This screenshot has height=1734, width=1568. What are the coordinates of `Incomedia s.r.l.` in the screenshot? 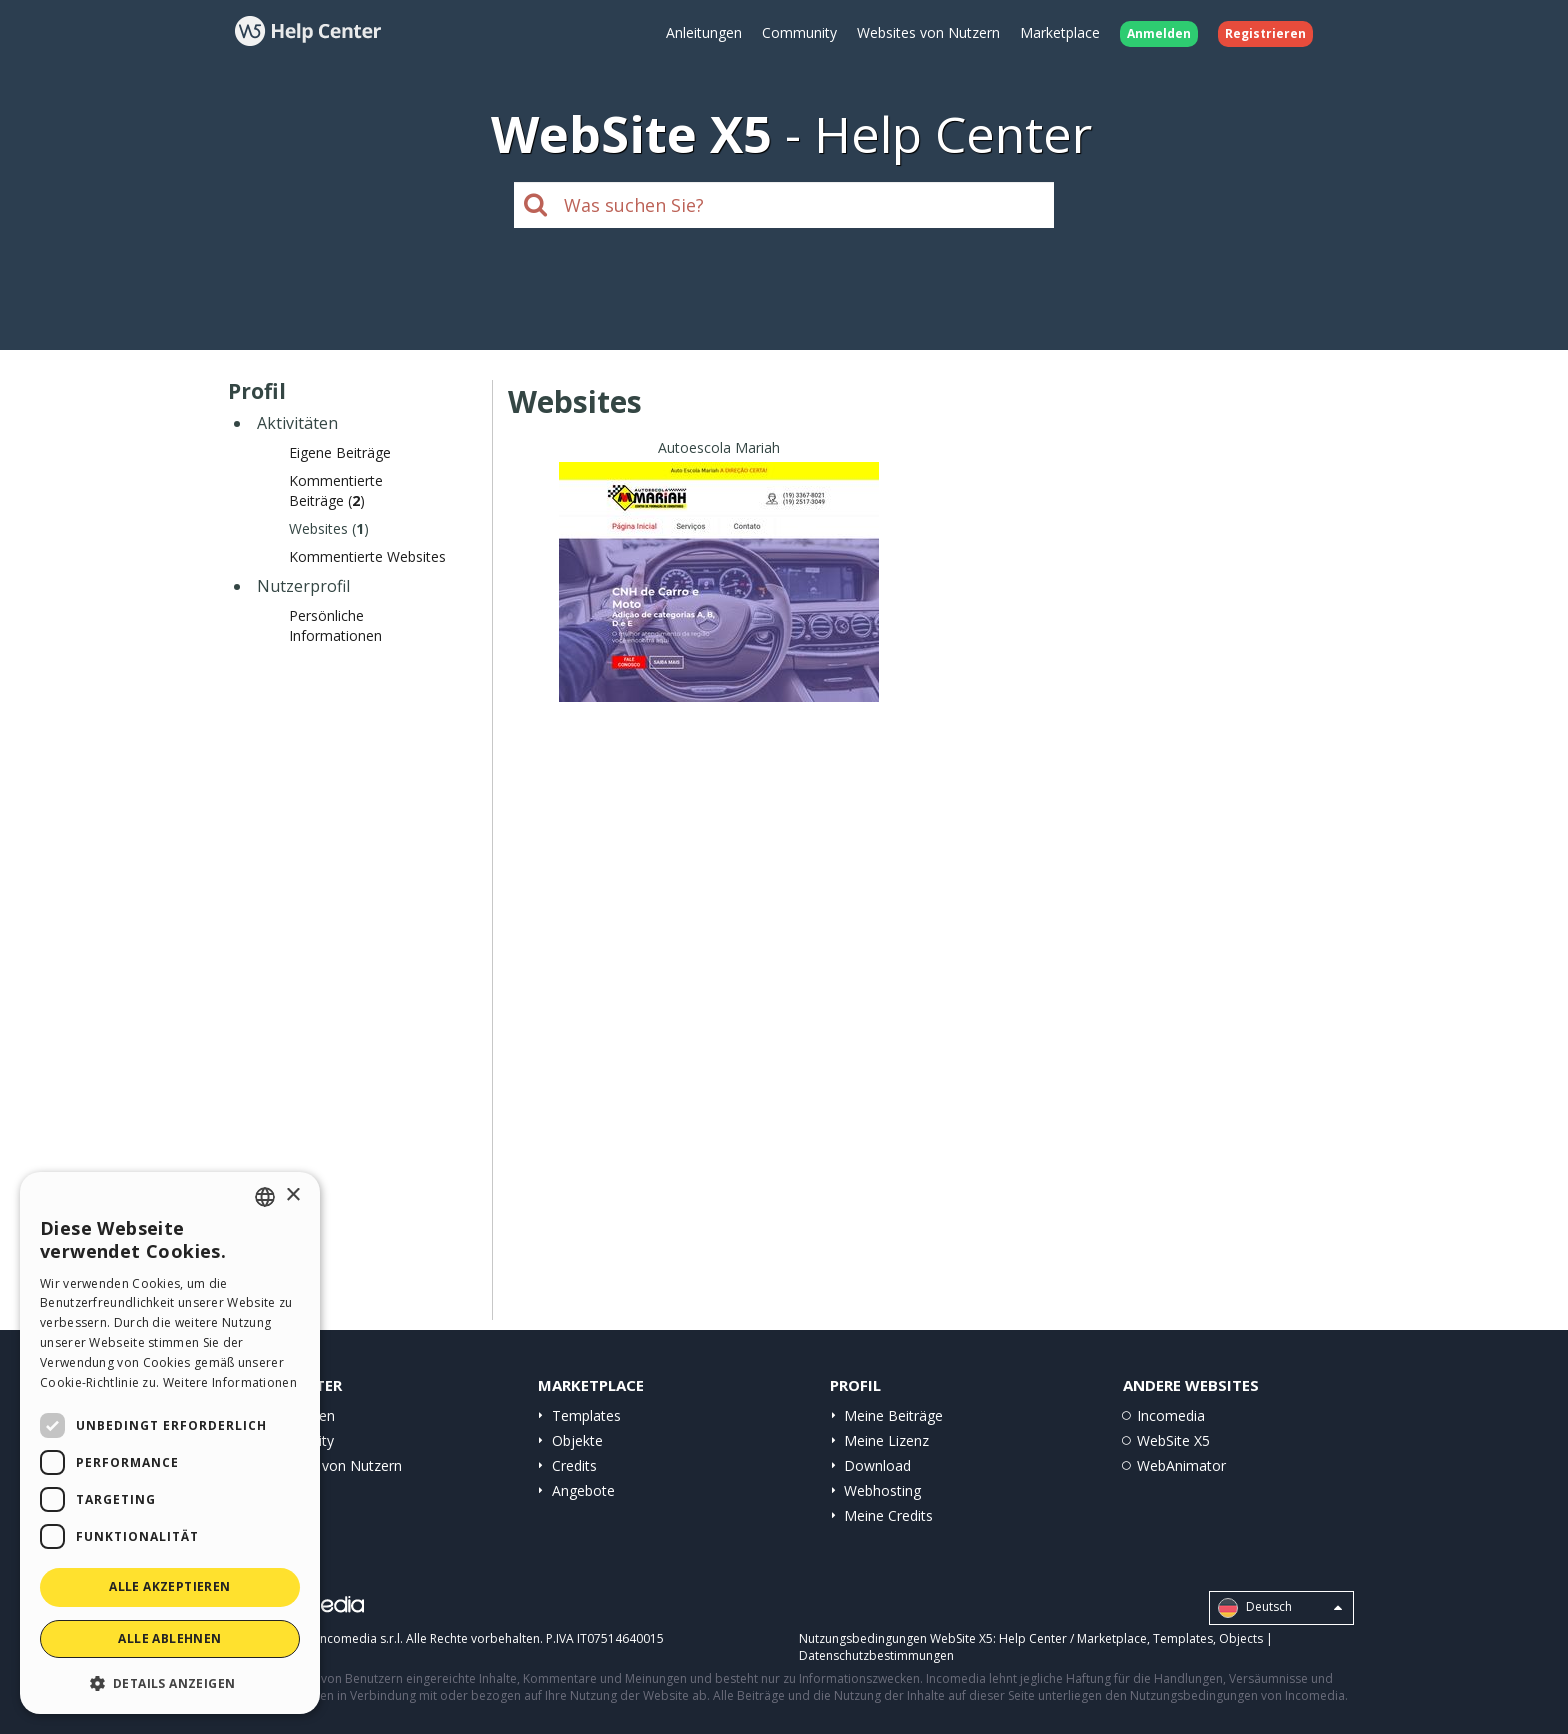 It's located at (360, 1638).